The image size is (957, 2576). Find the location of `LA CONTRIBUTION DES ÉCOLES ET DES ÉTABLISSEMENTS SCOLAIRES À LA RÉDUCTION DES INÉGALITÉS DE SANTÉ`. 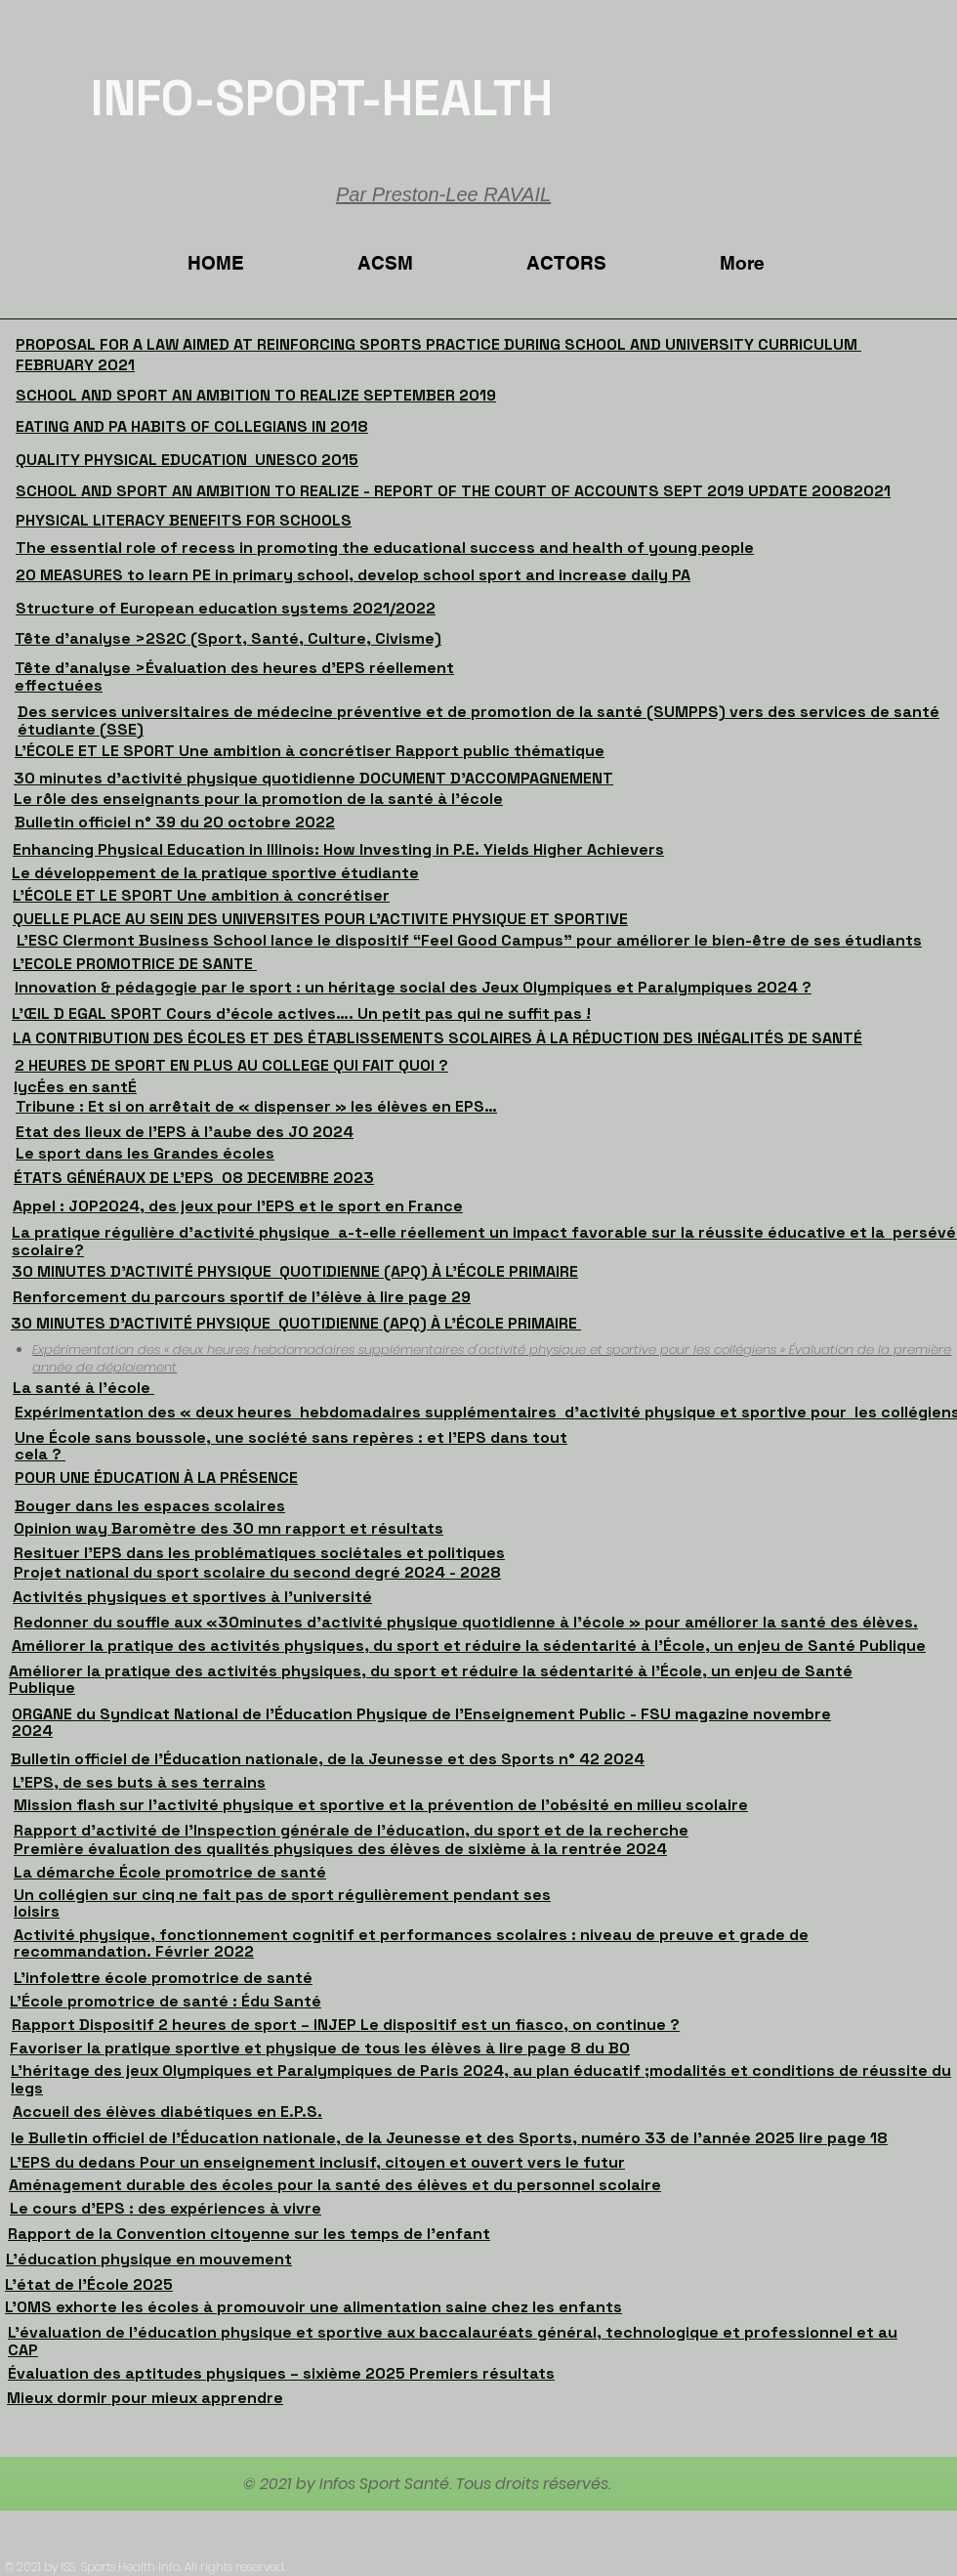

LA CONTRIBUTION DES ÉCOLES ET DES ÉTABLISSEMENTS SCOLAIRES À LA RÉDUCTION DES INÉGALITÉS DE SANTÉ is located at coordinates (437, 1038).